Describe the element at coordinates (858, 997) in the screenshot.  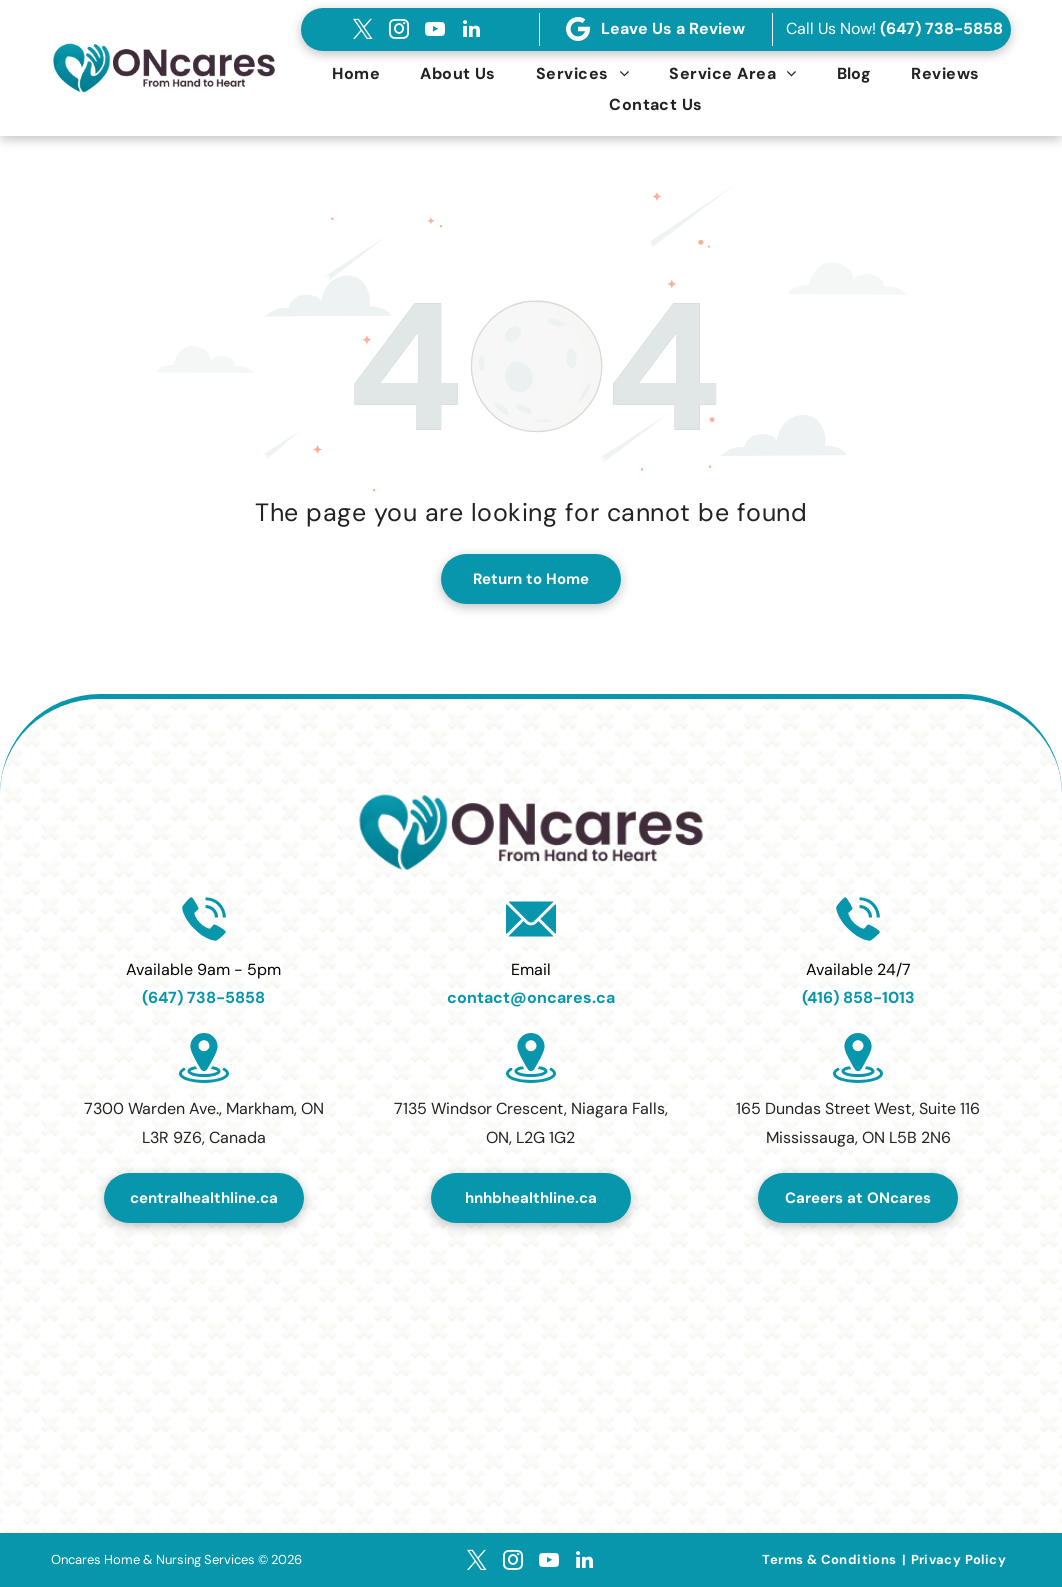
I see `(416) 858-1013` at that location.